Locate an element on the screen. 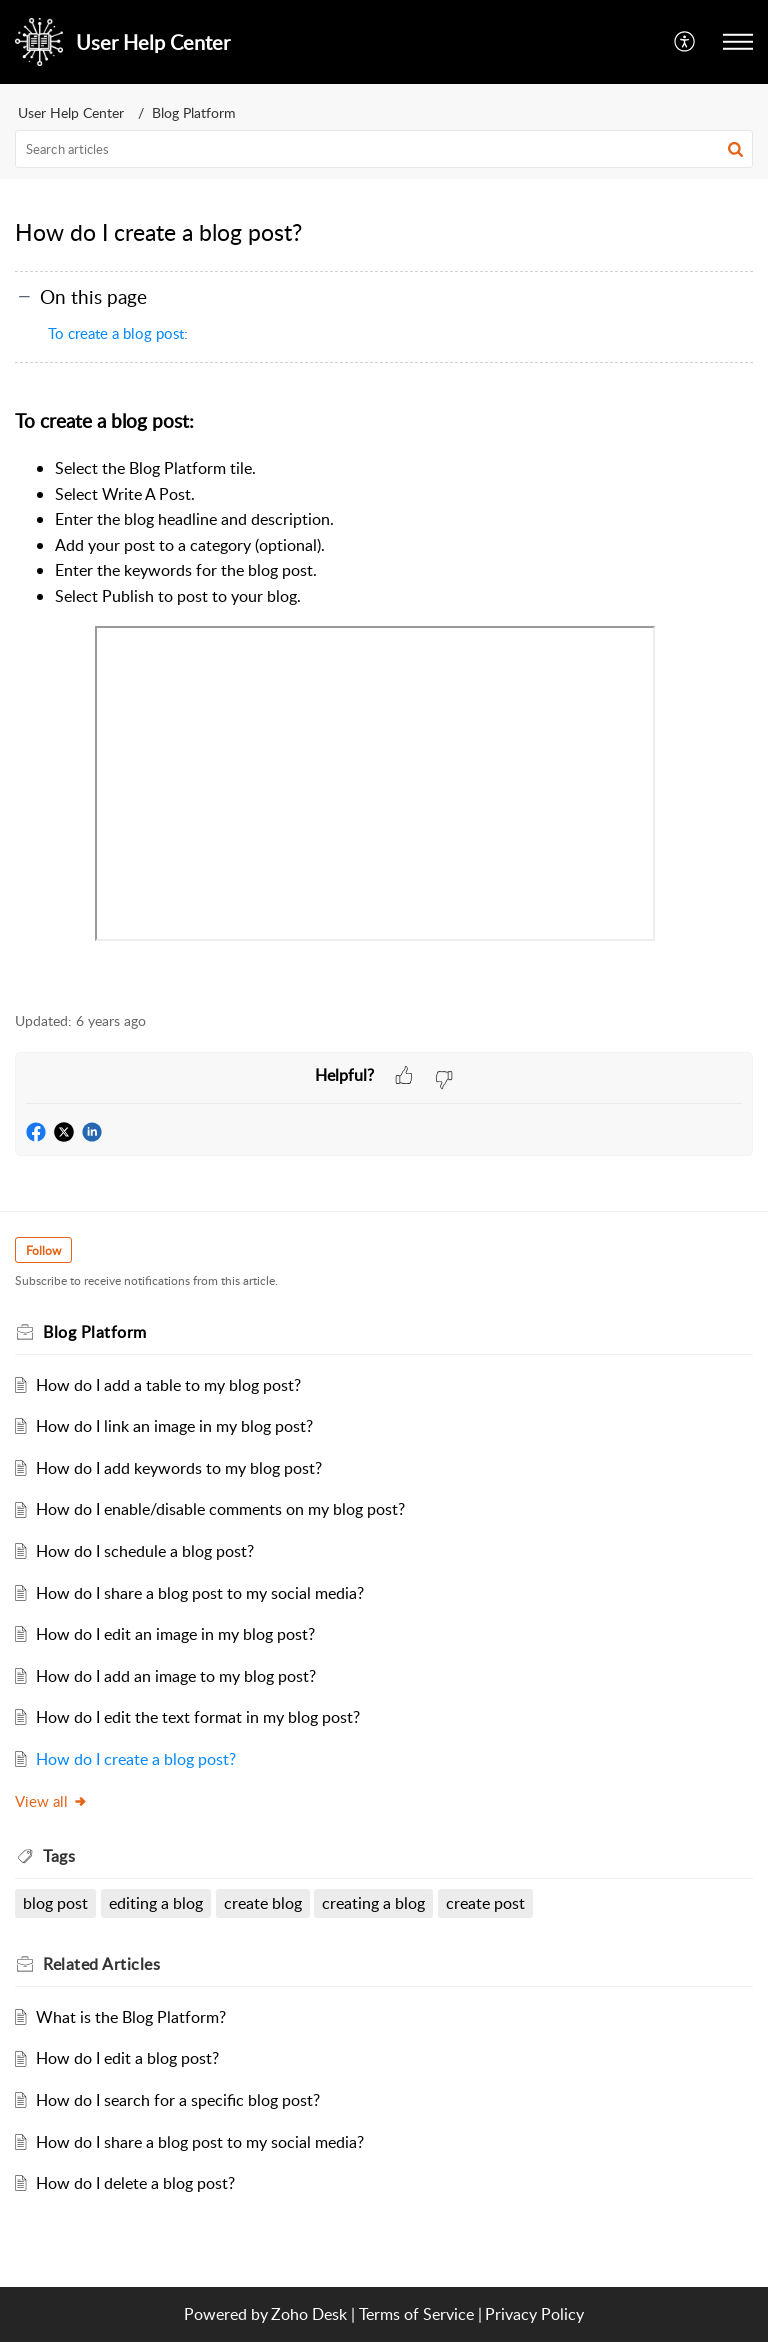 The image size is (768, 2342). create blog is located at coordinates (263, 1903).